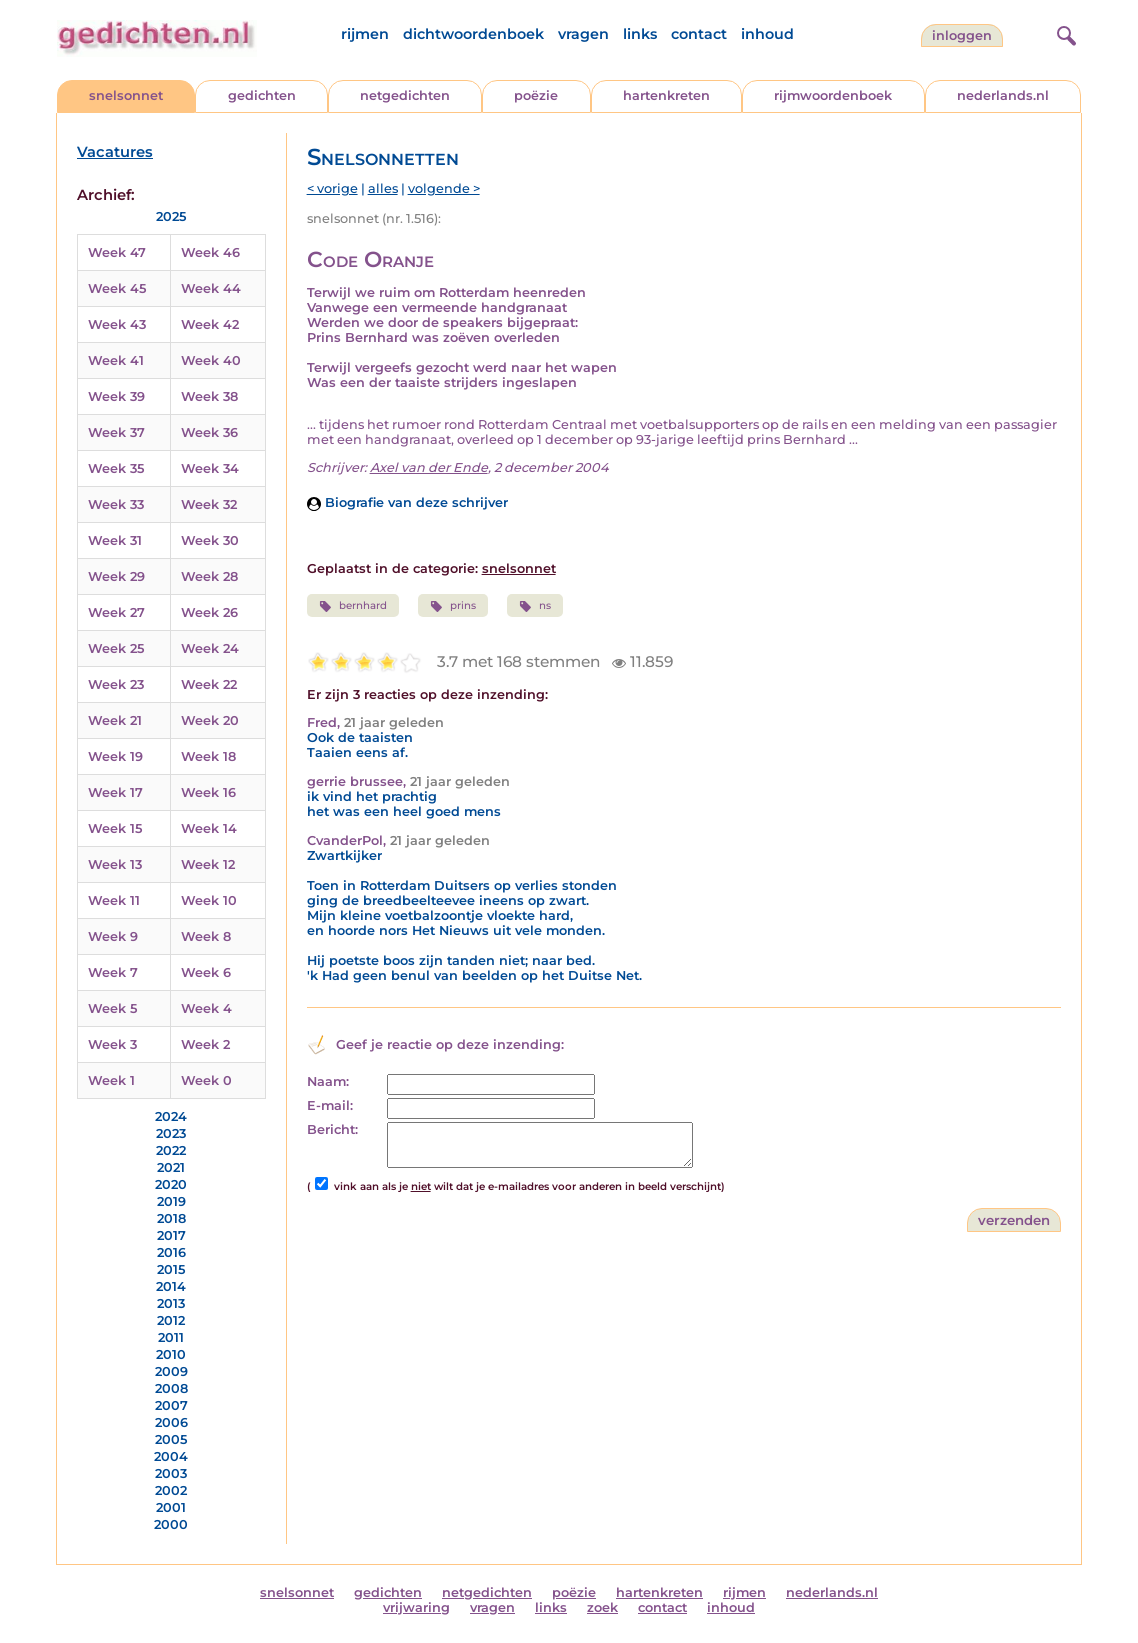 The height and width of the screenshot is (1643, 1138). What do you see at coordinates (115, 152) in the screenshot?
I see `Vacatures` at bounding box center [115, 152].